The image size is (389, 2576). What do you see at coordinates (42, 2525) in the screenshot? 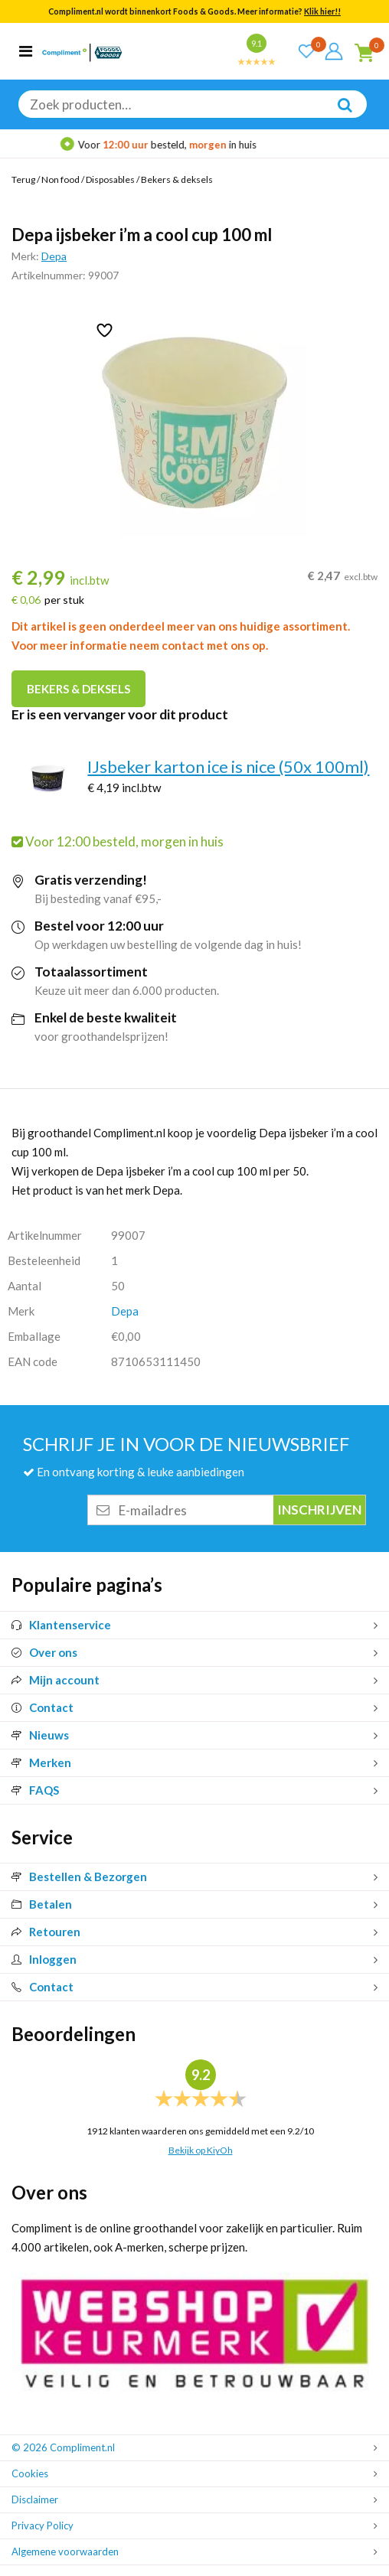
I see `Privacy Policy` at bounding box center [42, 2525].